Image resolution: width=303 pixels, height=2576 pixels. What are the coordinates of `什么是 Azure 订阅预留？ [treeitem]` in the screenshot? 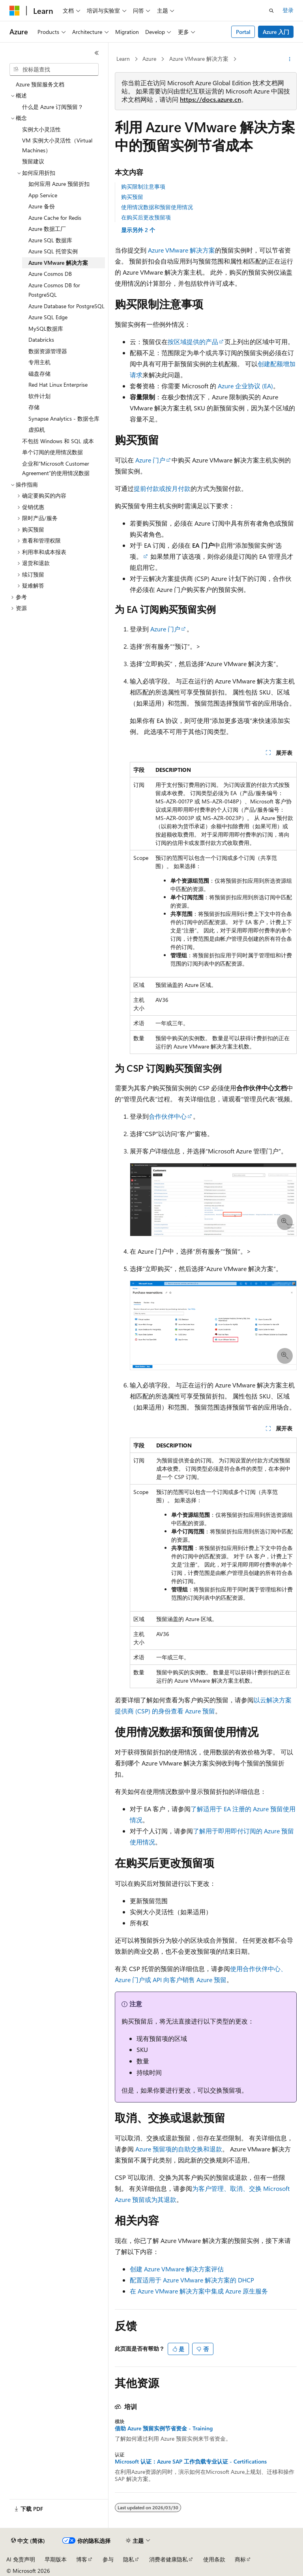 It's located at (52, 106).